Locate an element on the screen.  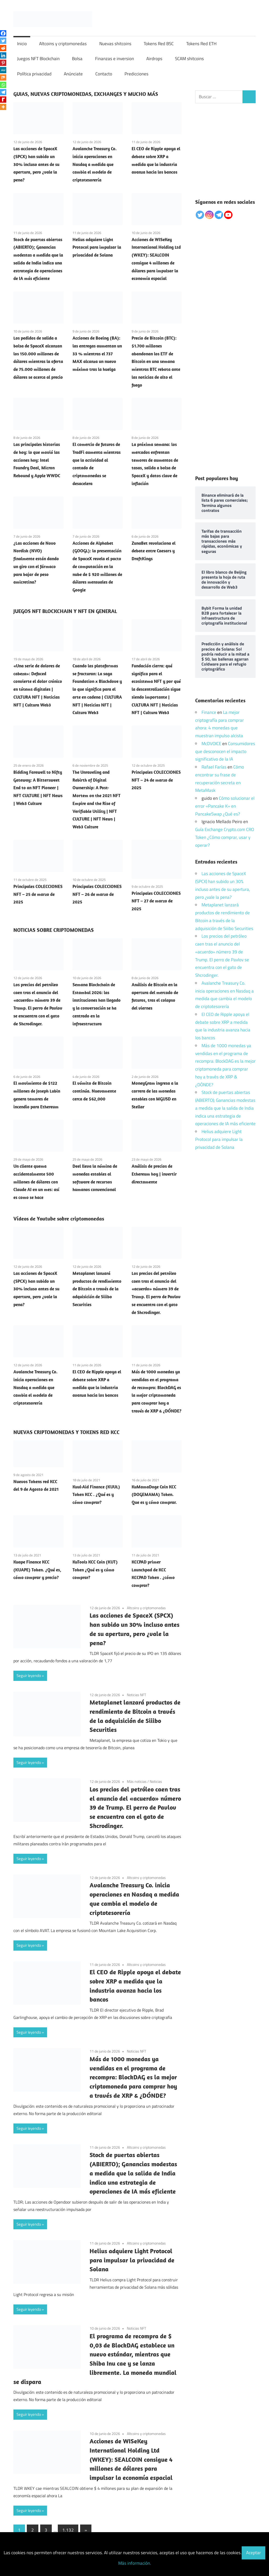
Nuevas shitcoins is located at coordinates (115, 43).